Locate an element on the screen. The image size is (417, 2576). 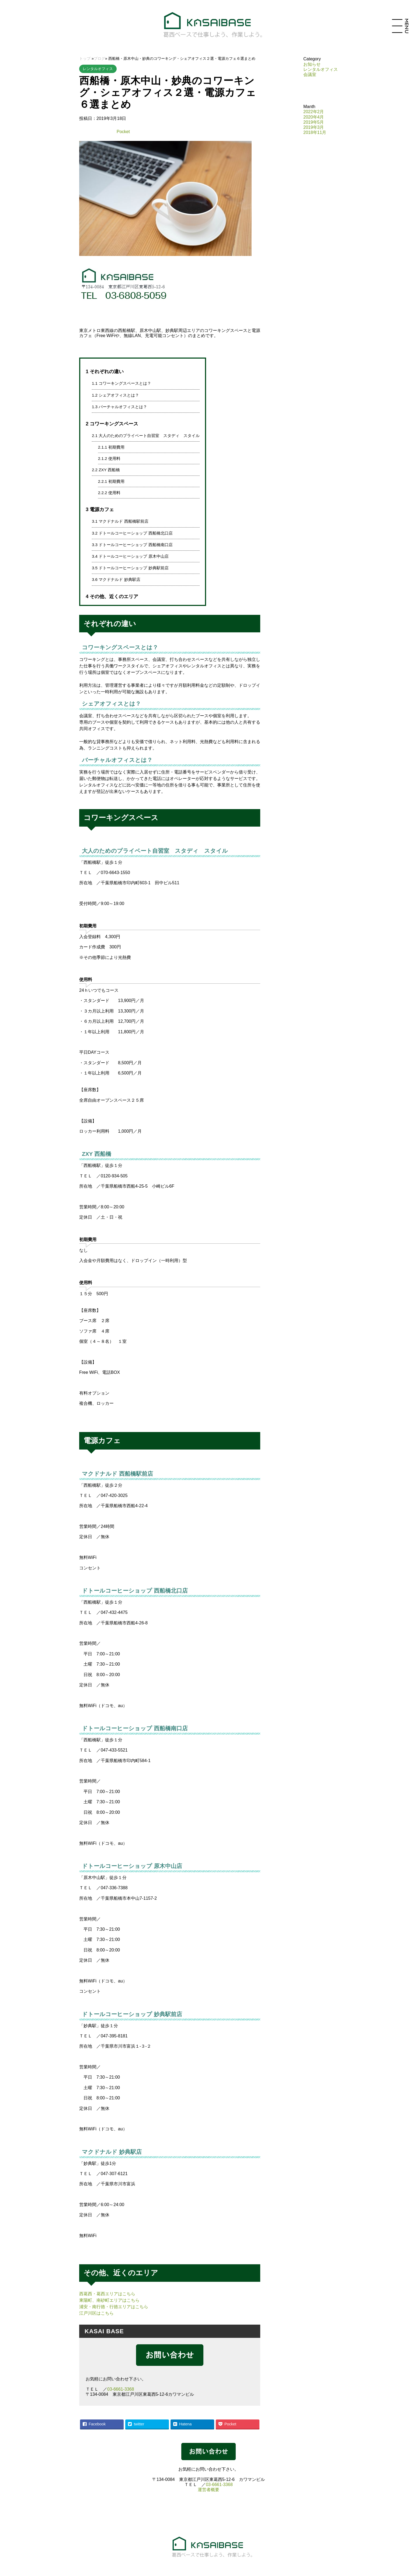
江戸川区はこちら is located at coordinates (96, 2313).